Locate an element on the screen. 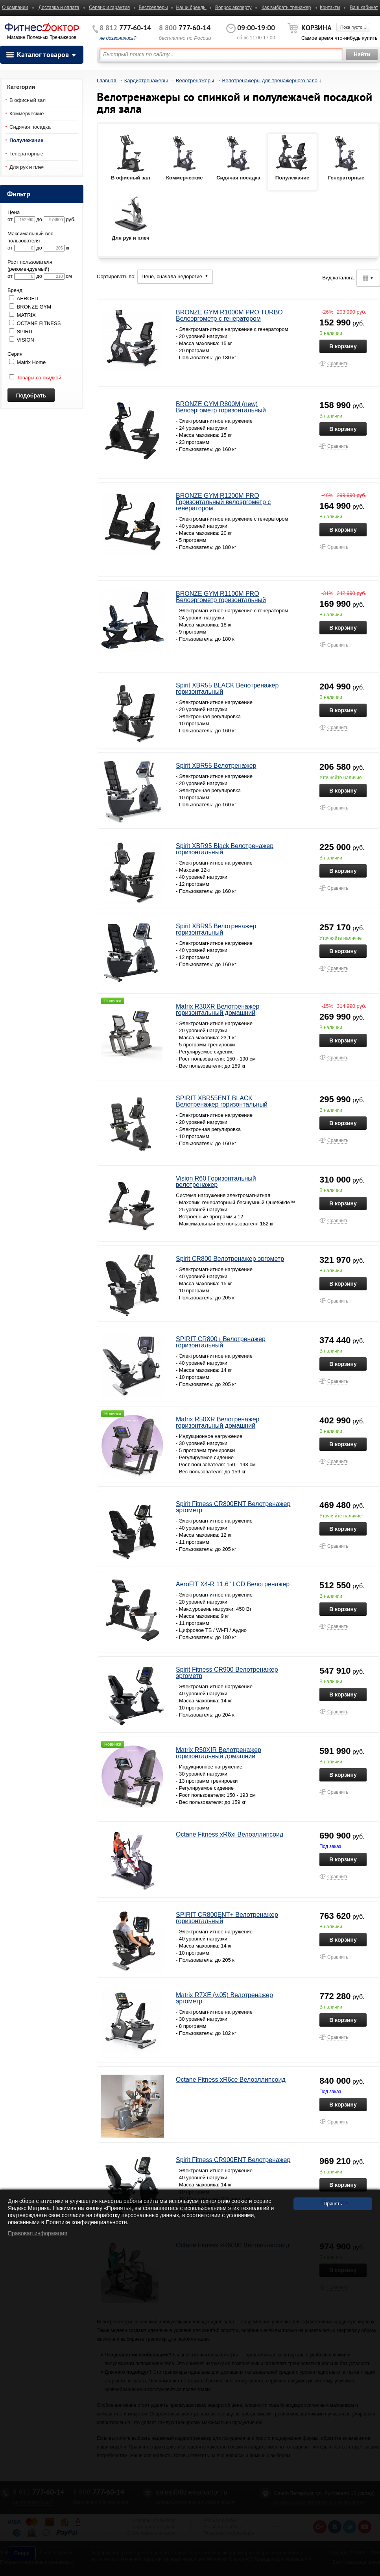 This screenshot has height=2576, width=380. SPIRIT CR800ENT+ Велотренажер горизонтальный is located at coordinates (227, 1917).